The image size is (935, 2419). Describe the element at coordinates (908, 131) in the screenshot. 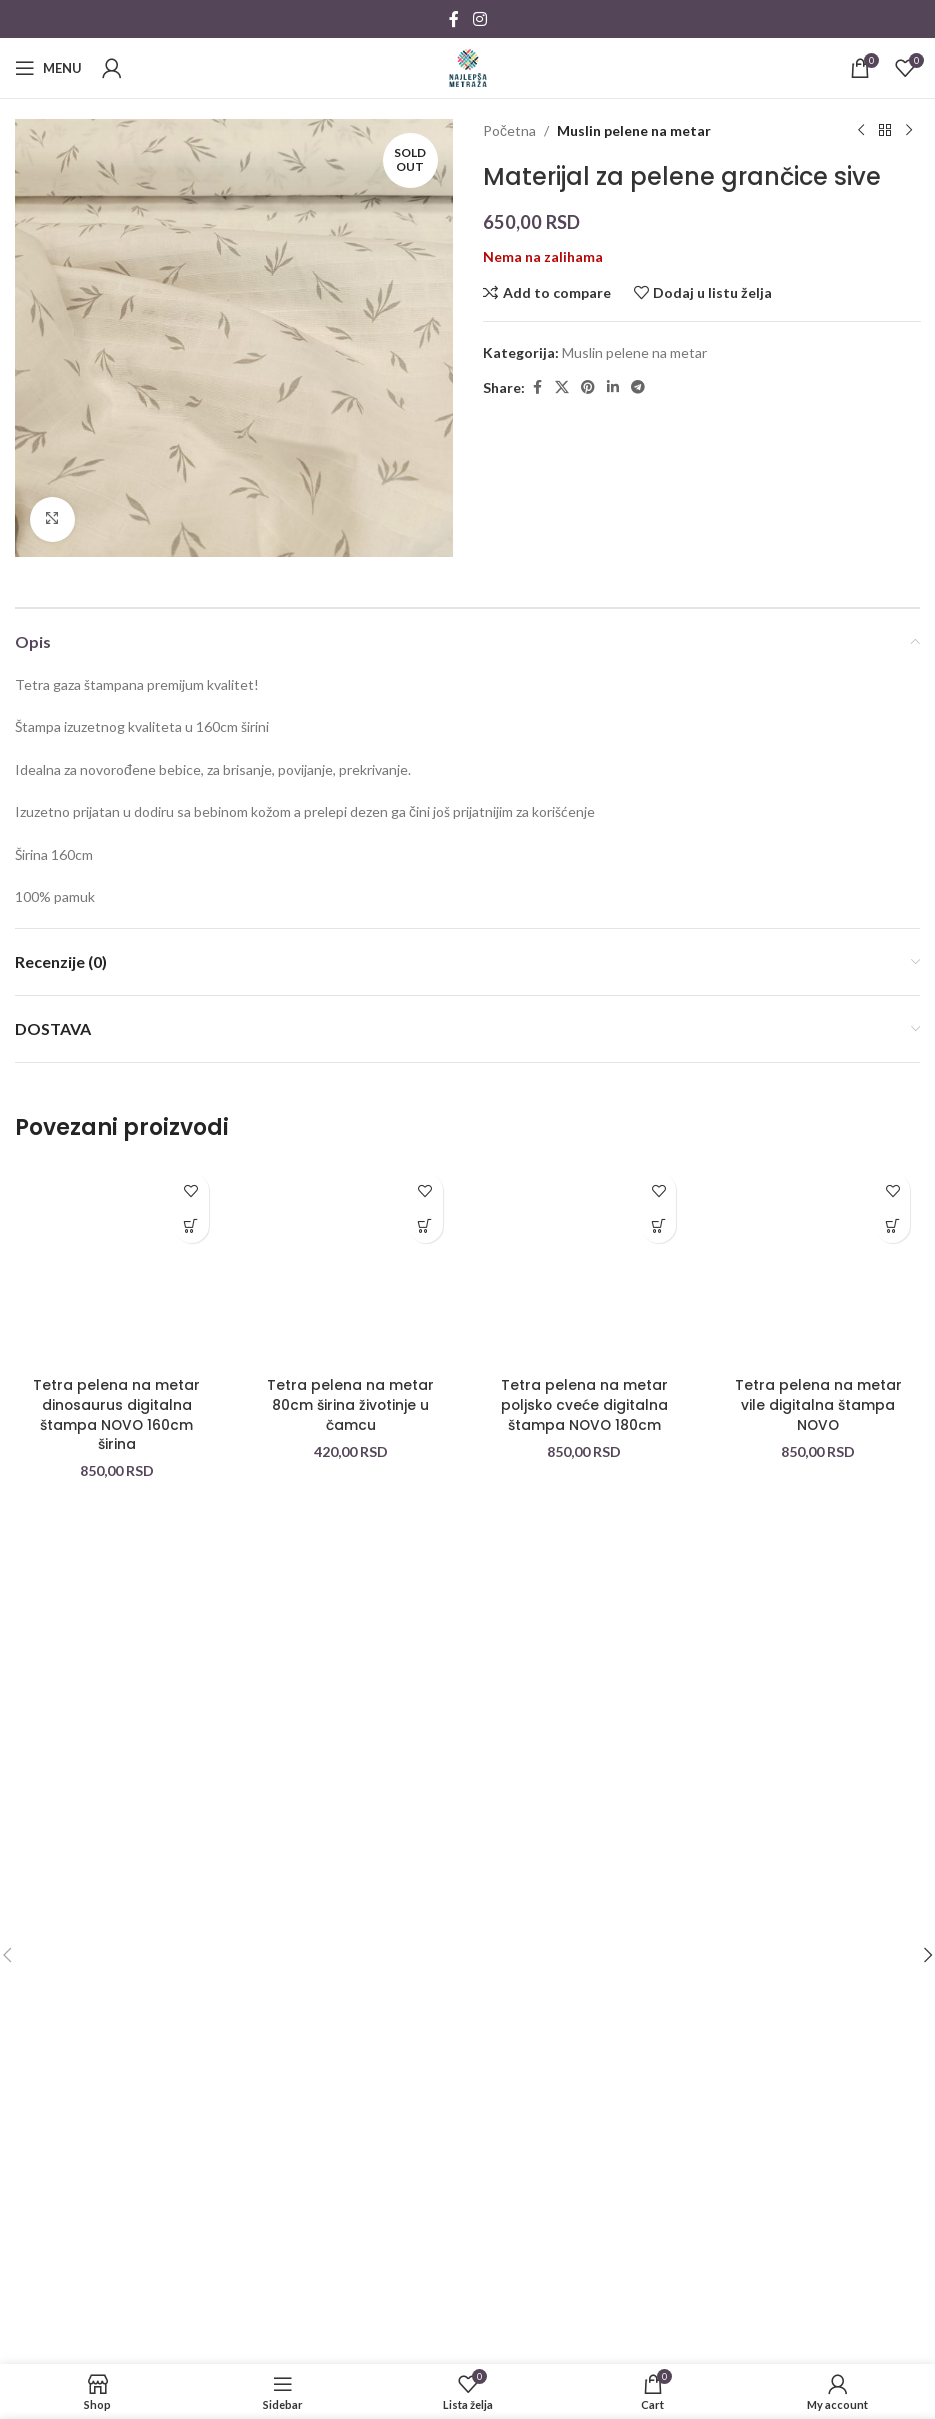

I see `[Next product]` at that location.